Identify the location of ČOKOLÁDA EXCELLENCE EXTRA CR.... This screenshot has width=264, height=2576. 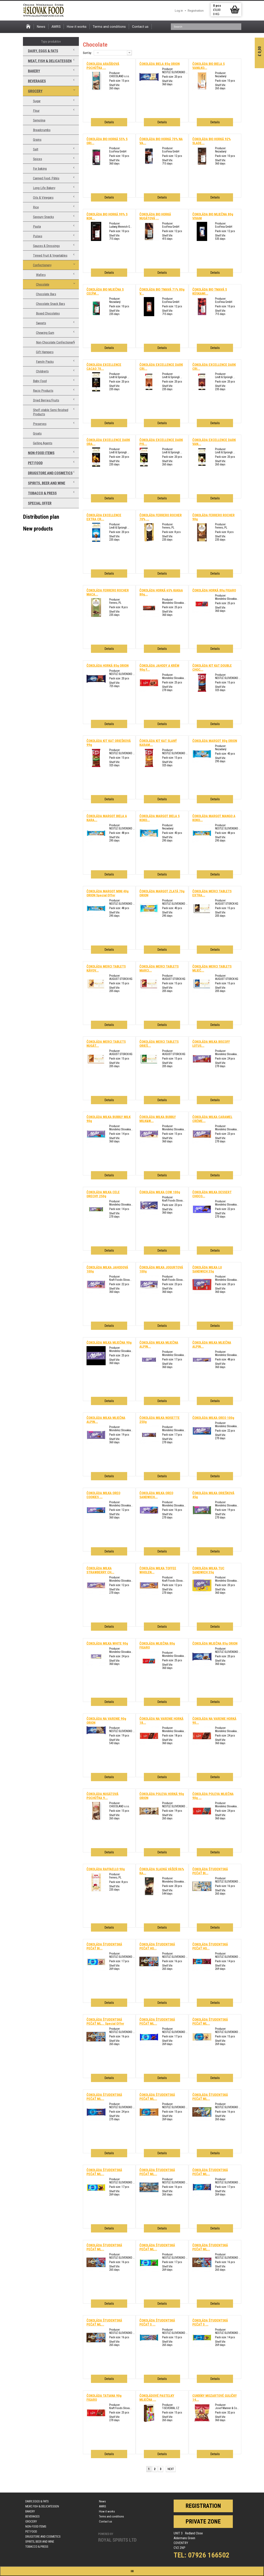
(104, 517).